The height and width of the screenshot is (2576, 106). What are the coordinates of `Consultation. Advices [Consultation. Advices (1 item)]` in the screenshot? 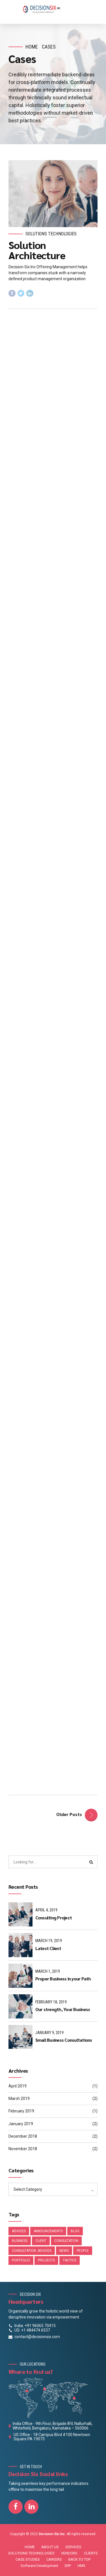 It's located at (31, 2251).